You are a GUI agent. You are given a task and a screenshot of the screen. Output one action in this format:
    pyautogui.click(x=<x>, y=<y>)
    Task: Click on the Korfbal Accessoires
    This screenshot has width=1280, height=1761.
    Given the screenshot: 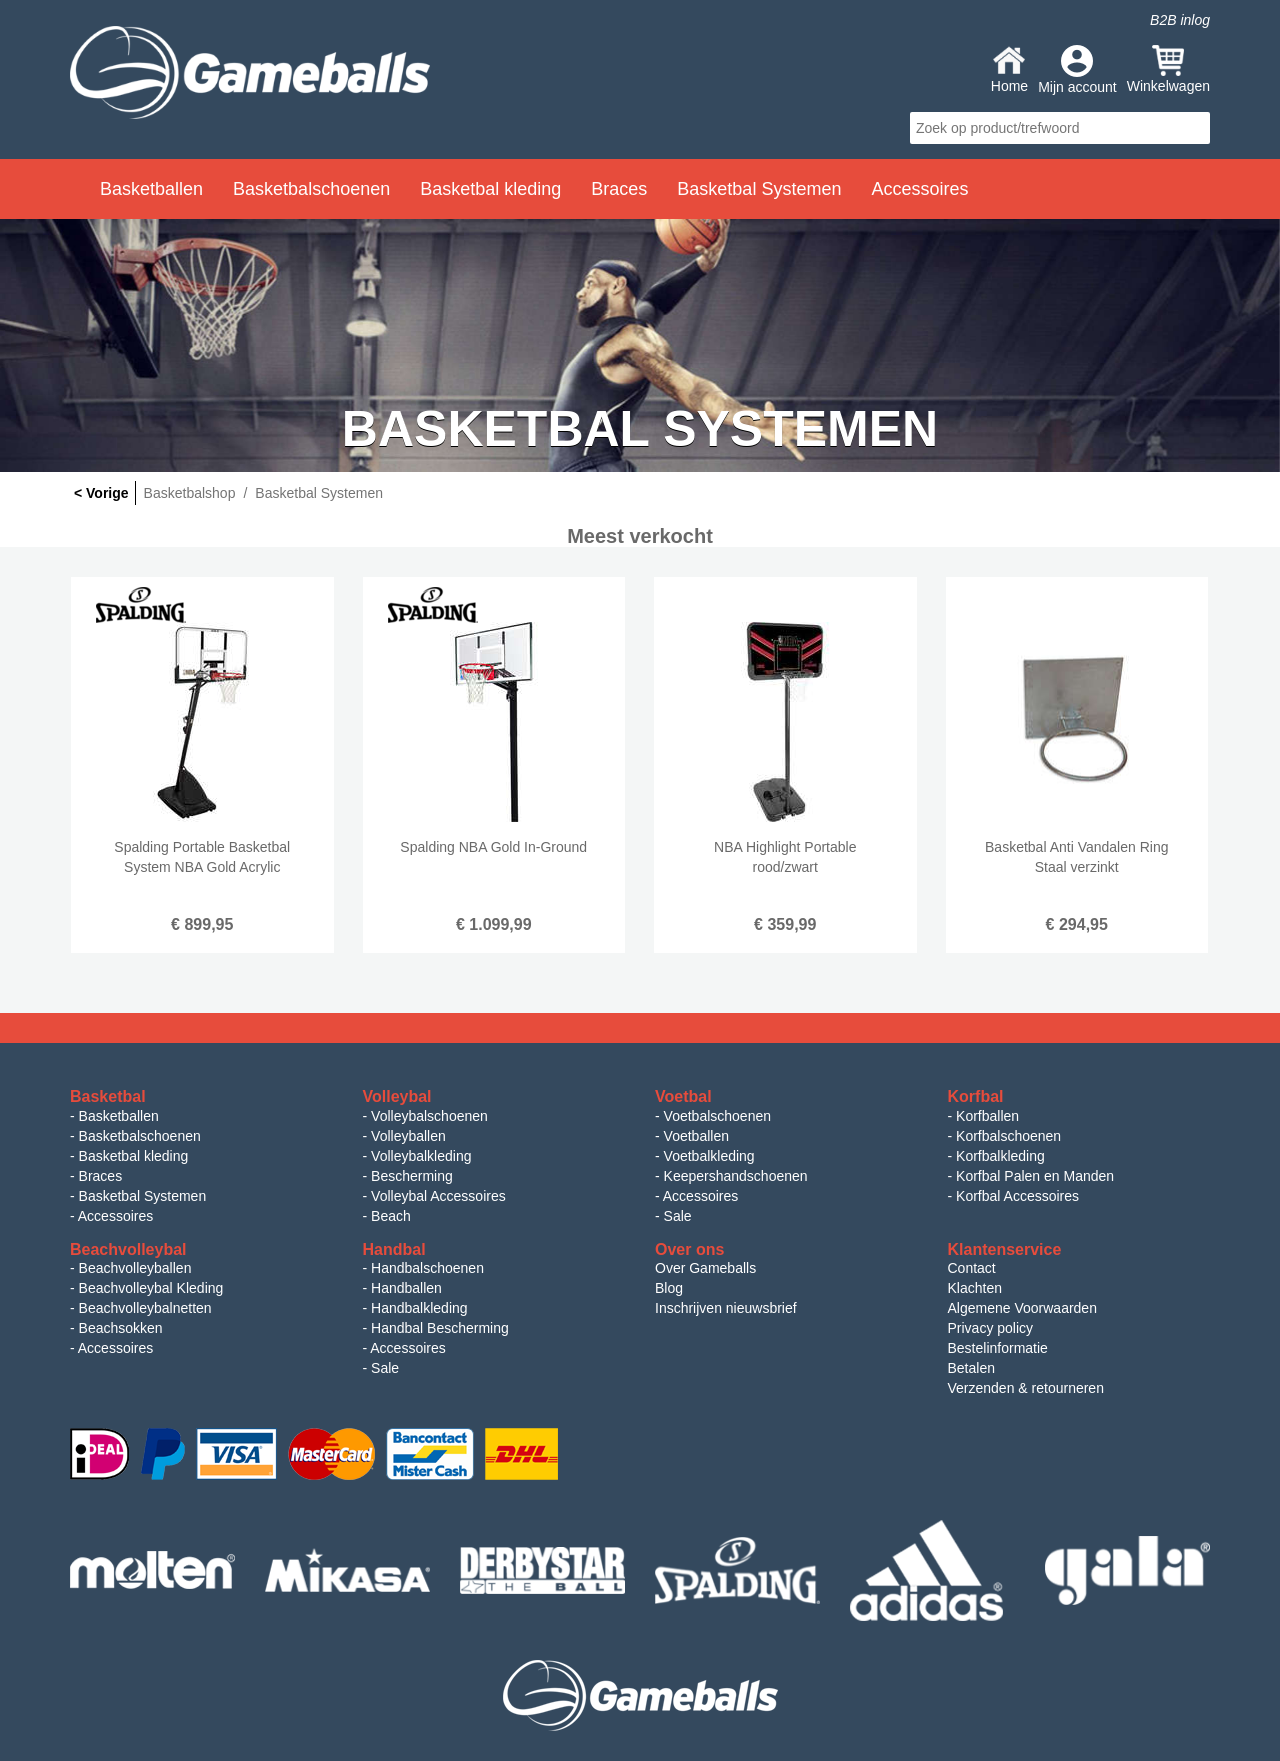 What is the action you would take?
    pyautogui.click(x=1017, y=1196)
    